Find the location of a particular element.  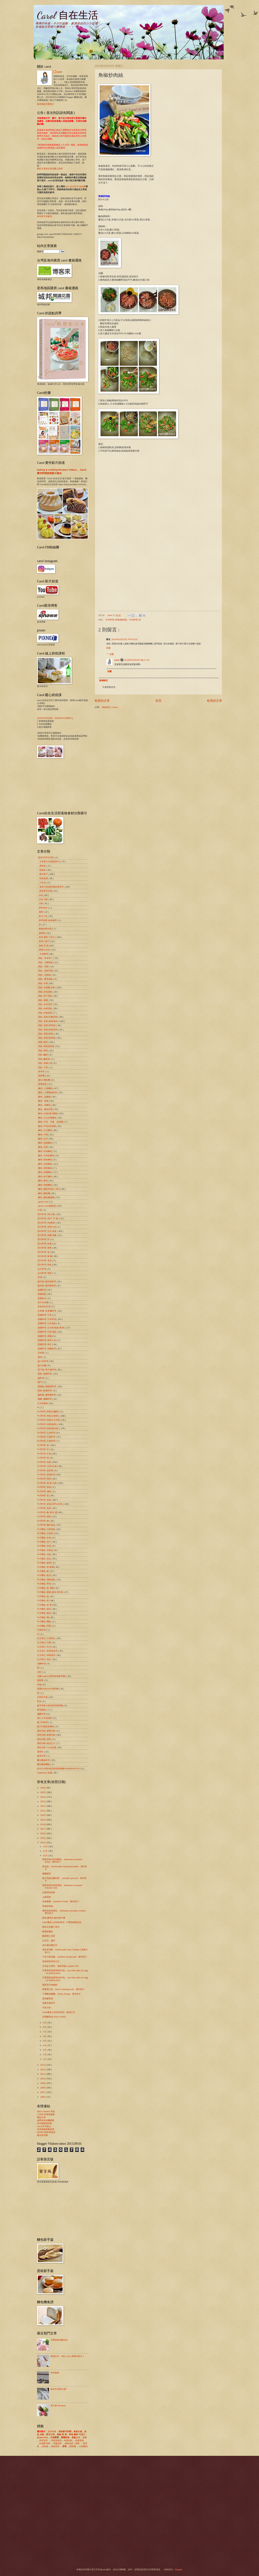

生活筆記::心情筆記 is located at coordinates (46, 1638).